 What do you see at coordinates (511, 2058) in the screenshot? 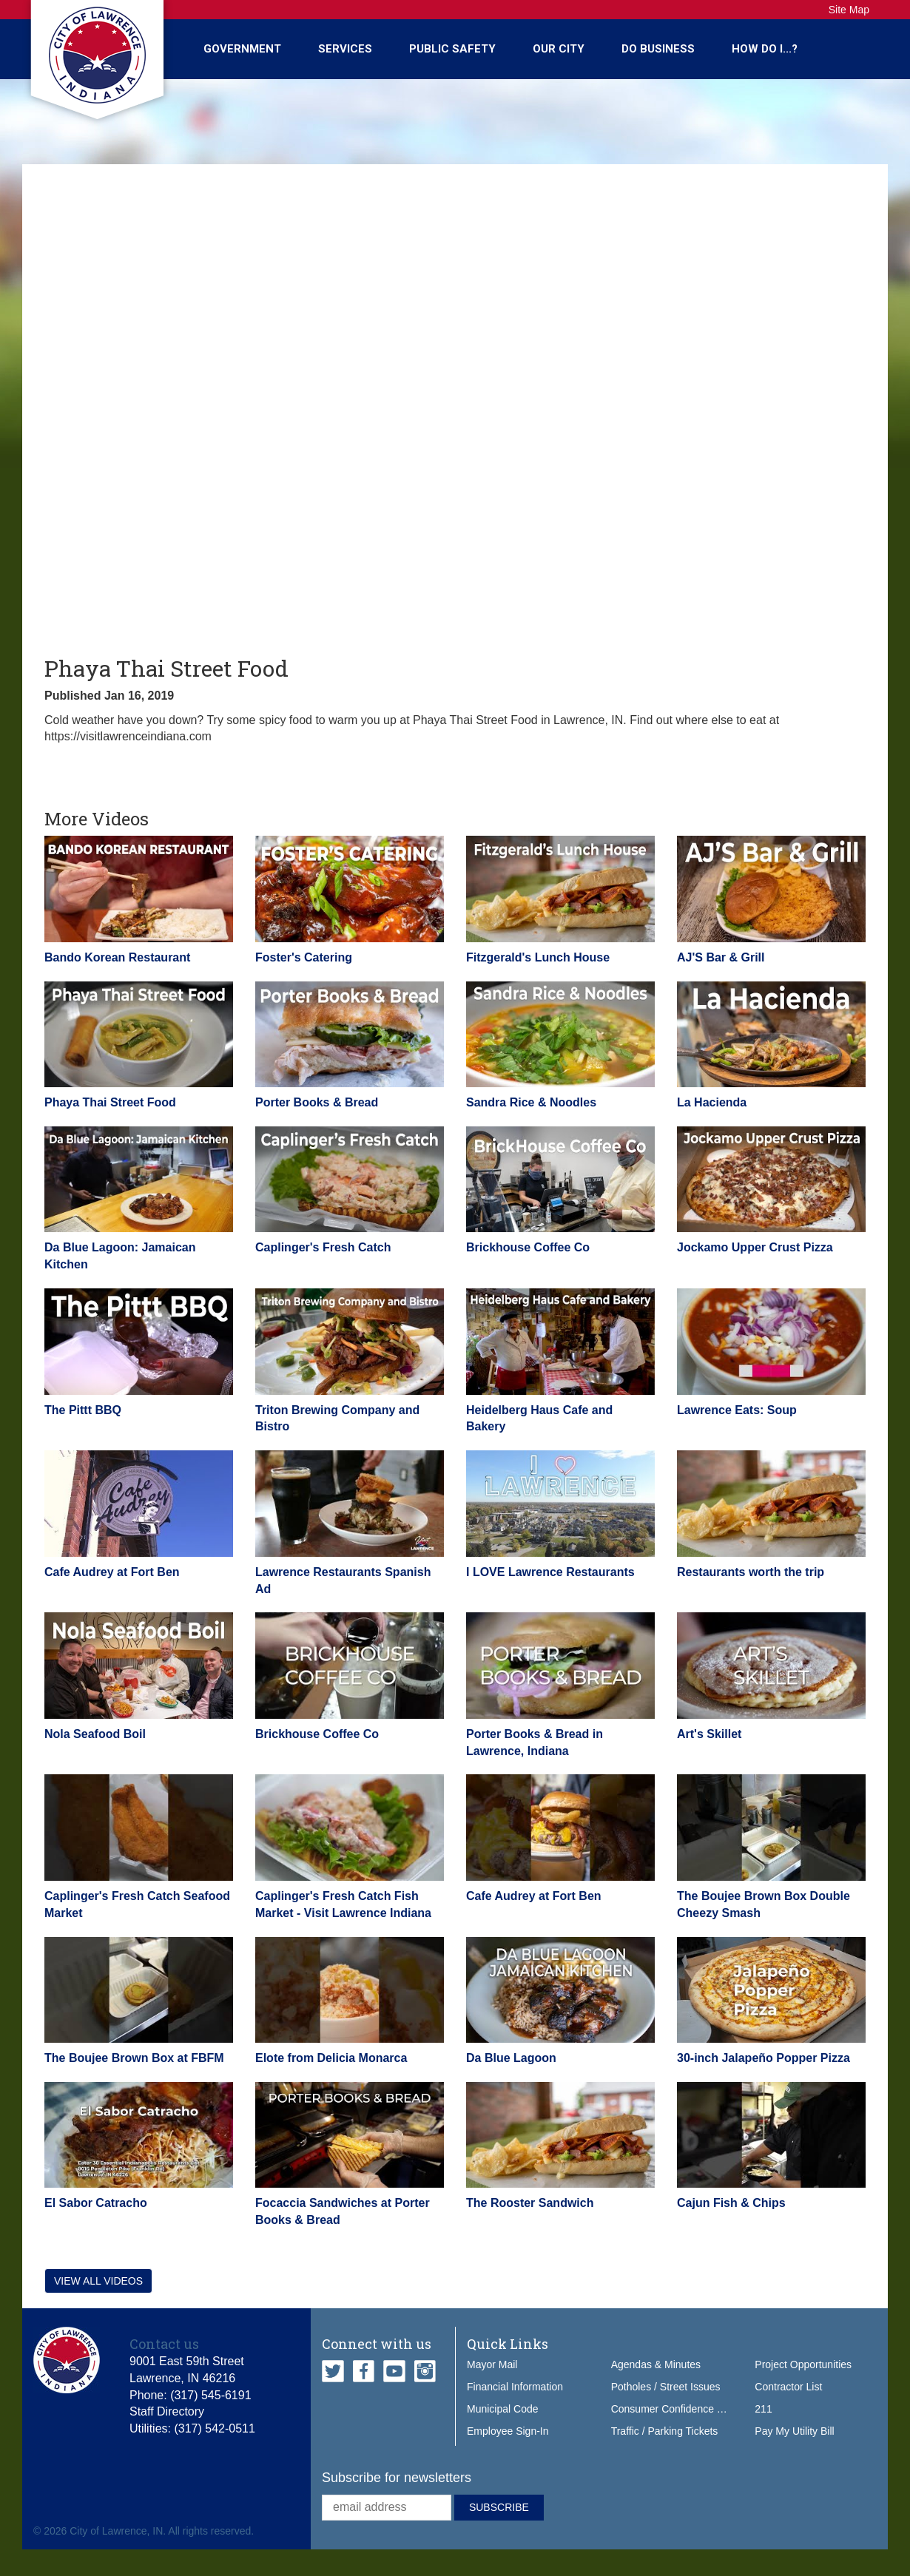
I see `Da Blue Lagoon` at bounding box center [511, 2058].